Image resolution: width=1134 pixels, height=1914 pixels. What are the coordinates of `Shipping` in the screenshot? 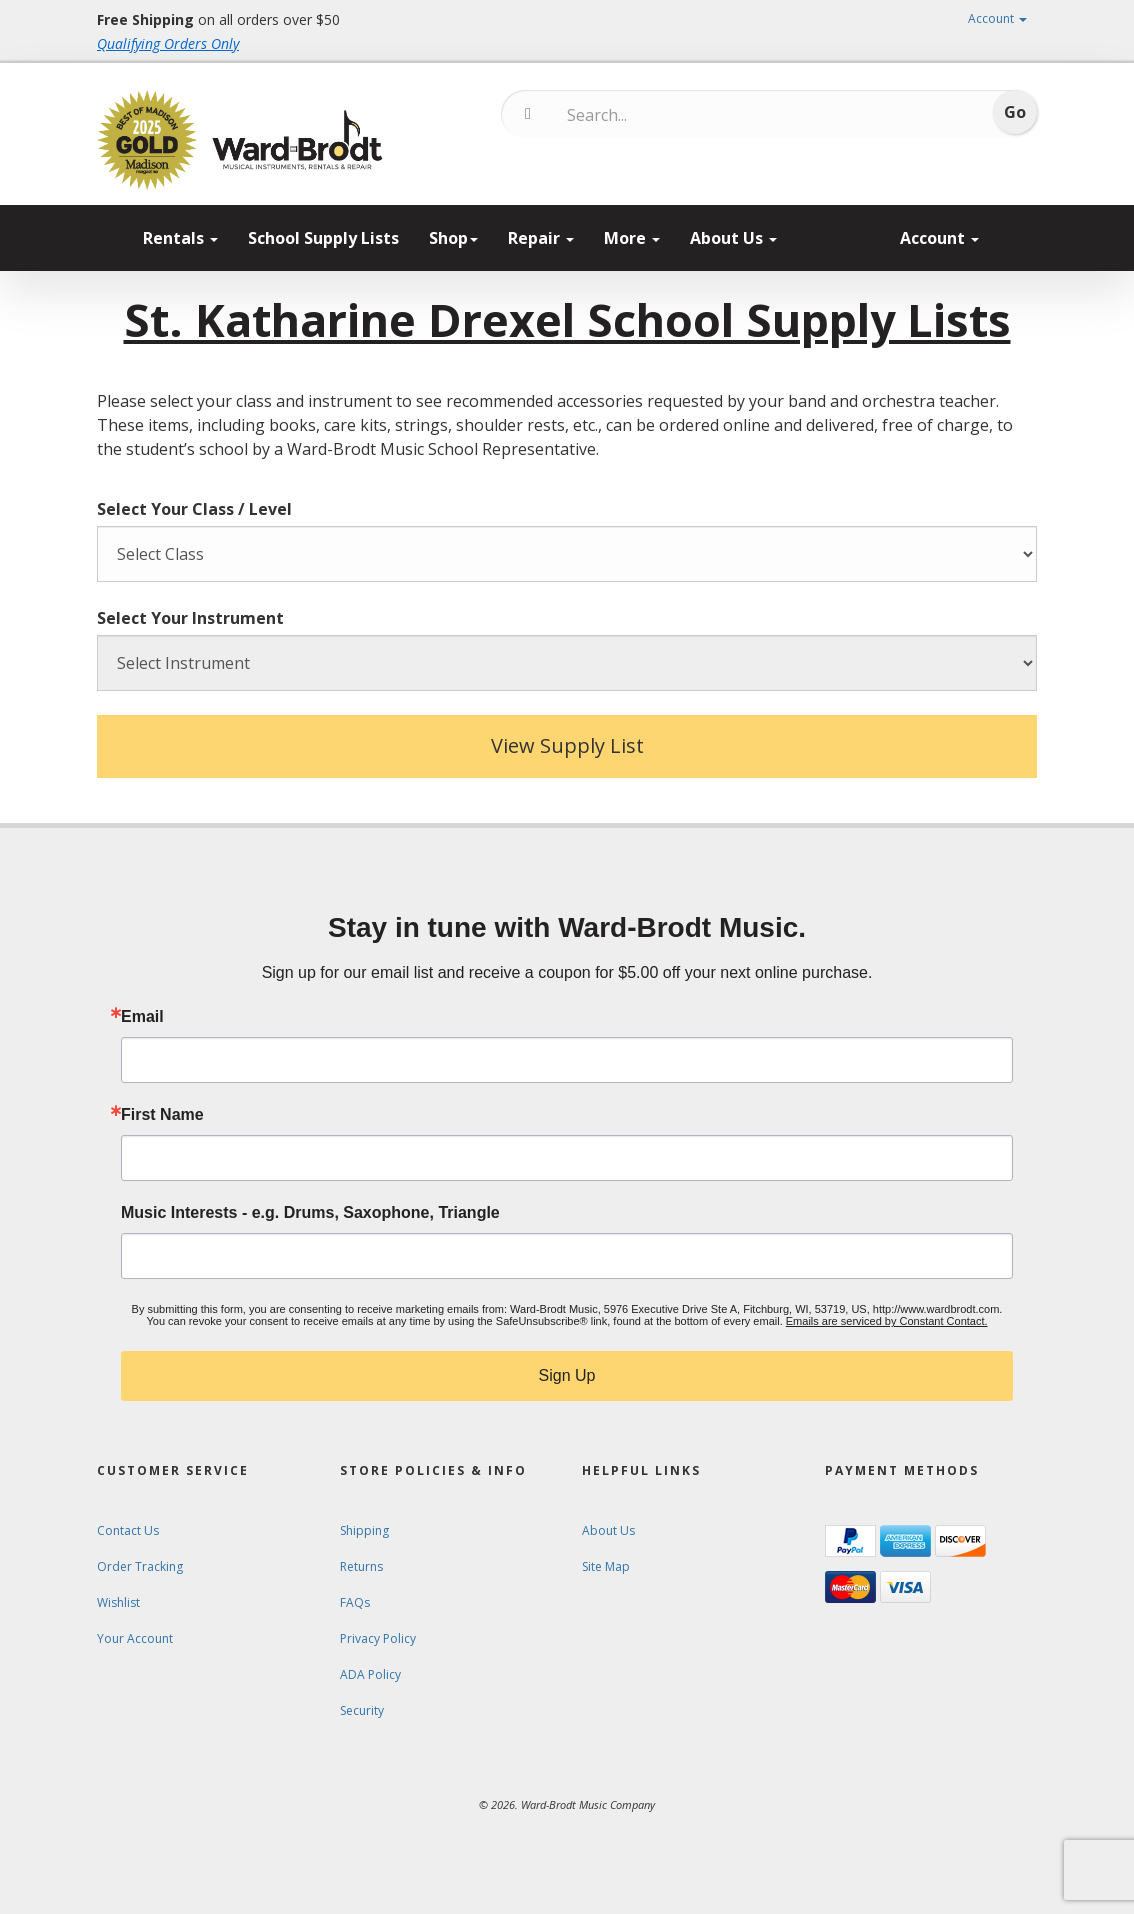 It's located at (364, 1530).